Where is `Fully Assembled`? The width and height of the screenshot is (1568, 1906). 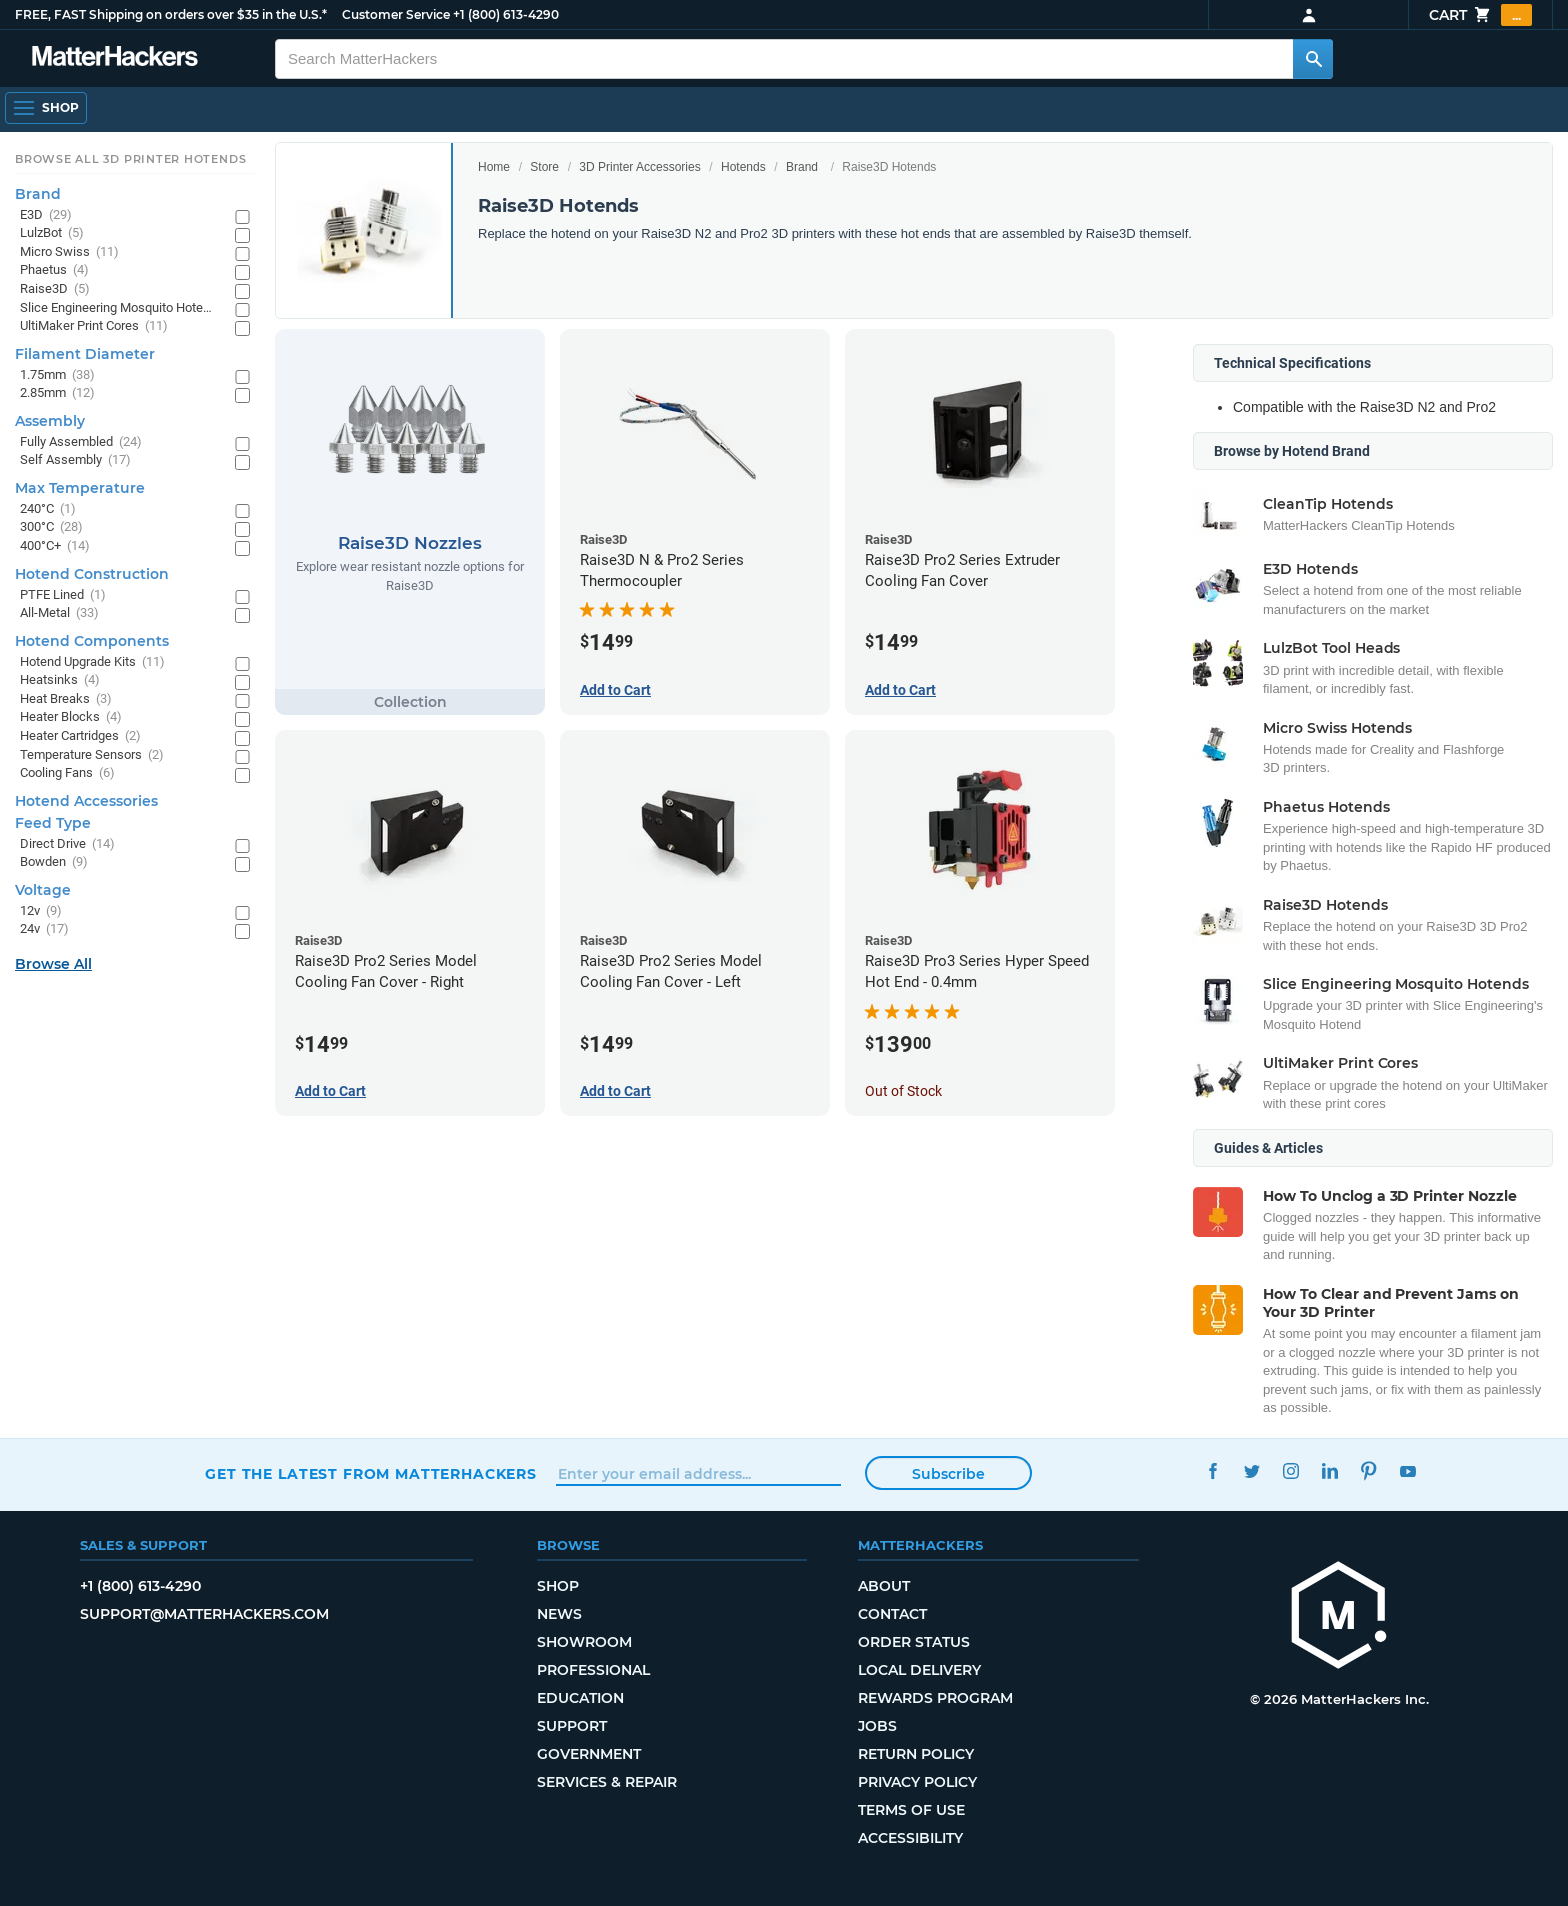
Fully Assembled is located at coordinates (81, 442).